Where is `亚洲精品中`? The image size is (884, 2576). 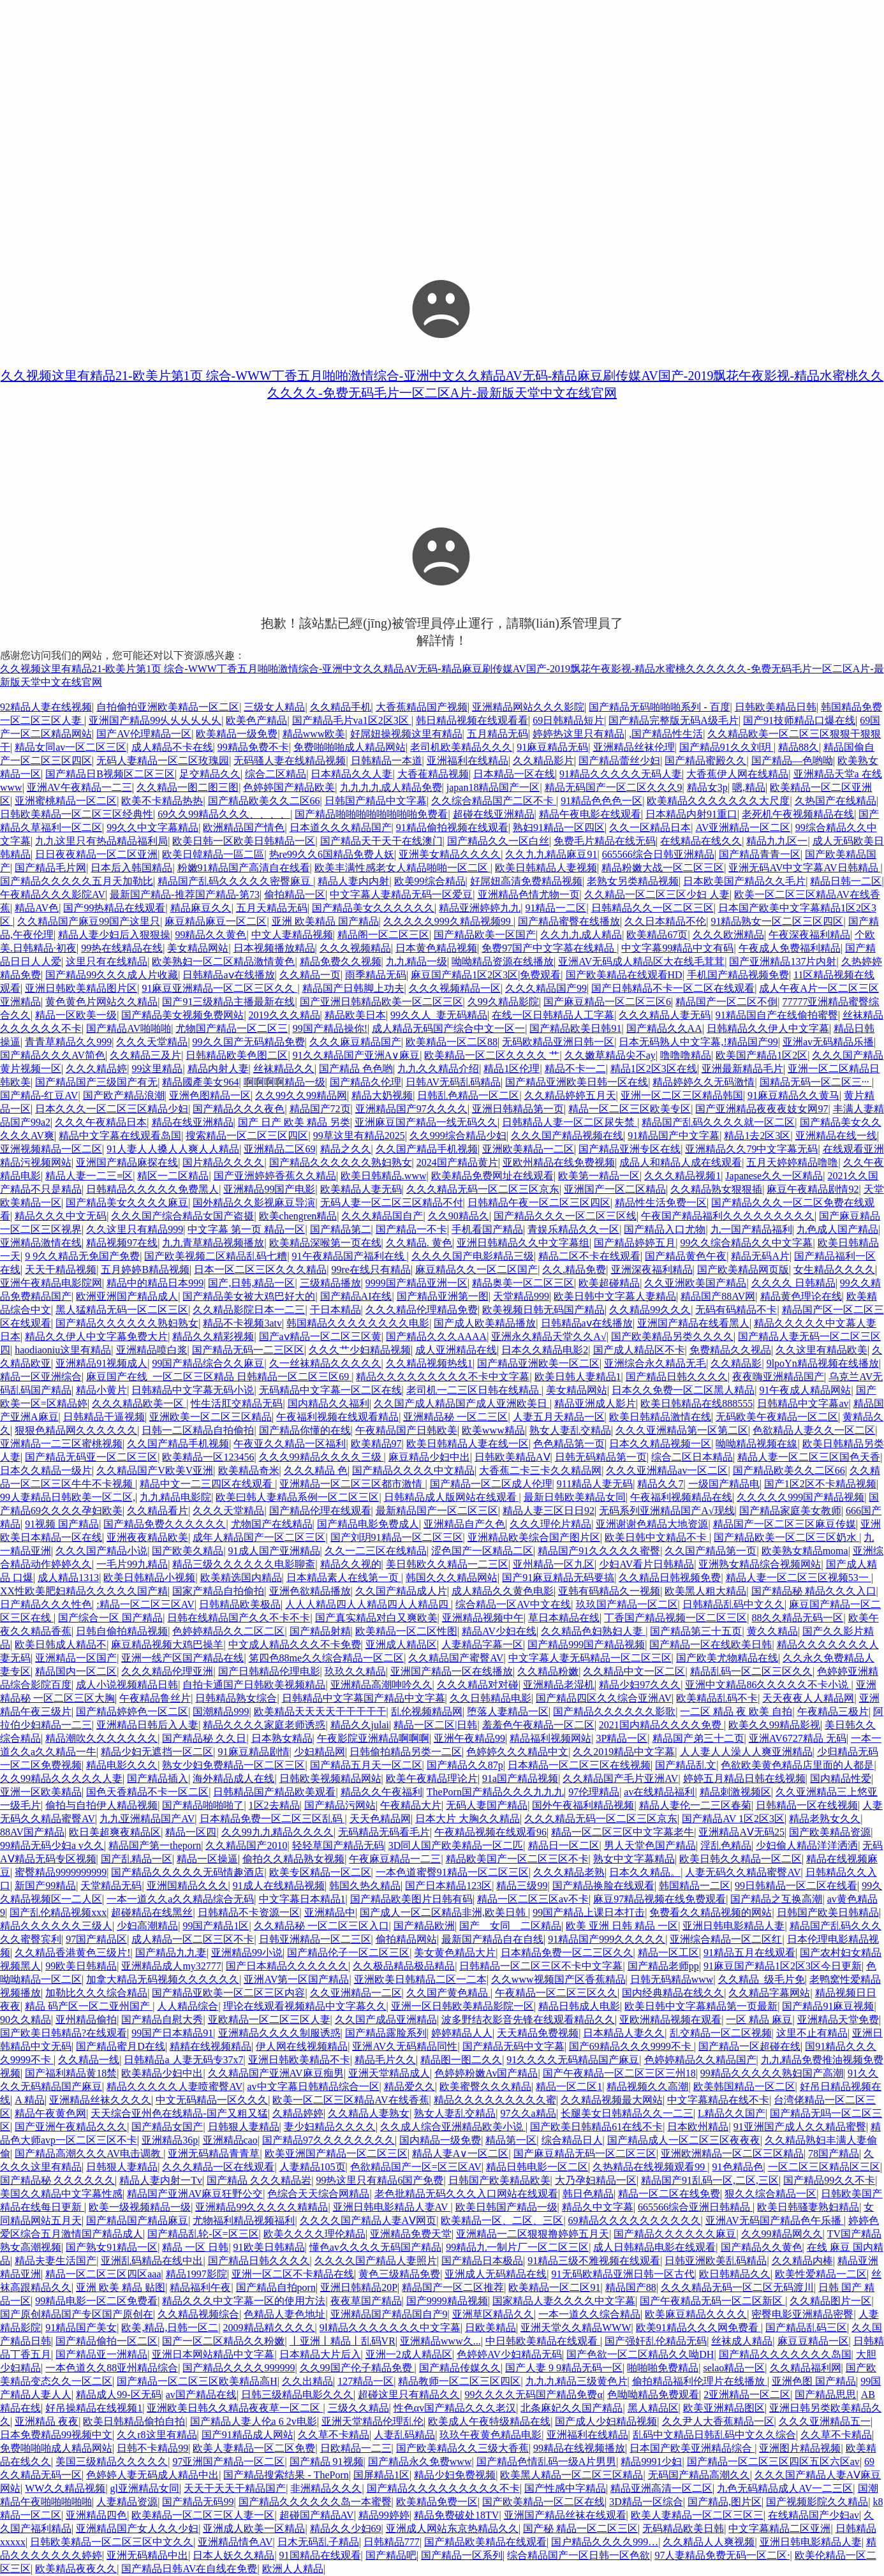 亚洲精品中 is located at coordinates (329, 1912).